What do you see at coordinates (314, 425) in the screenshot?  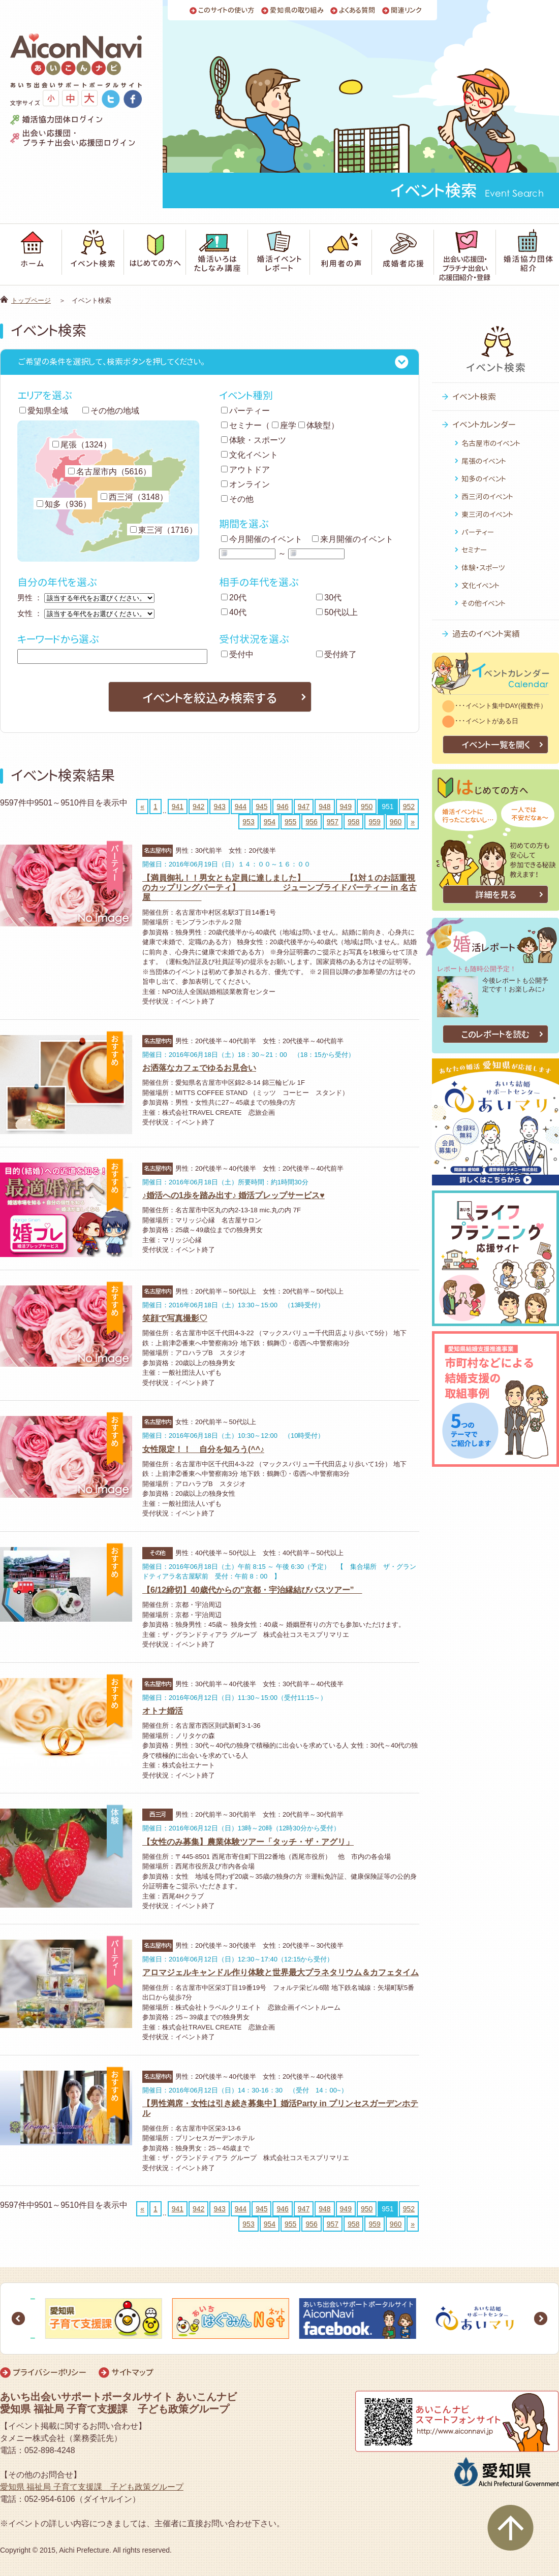 I see `体験型` at bounding box center [314, 425].